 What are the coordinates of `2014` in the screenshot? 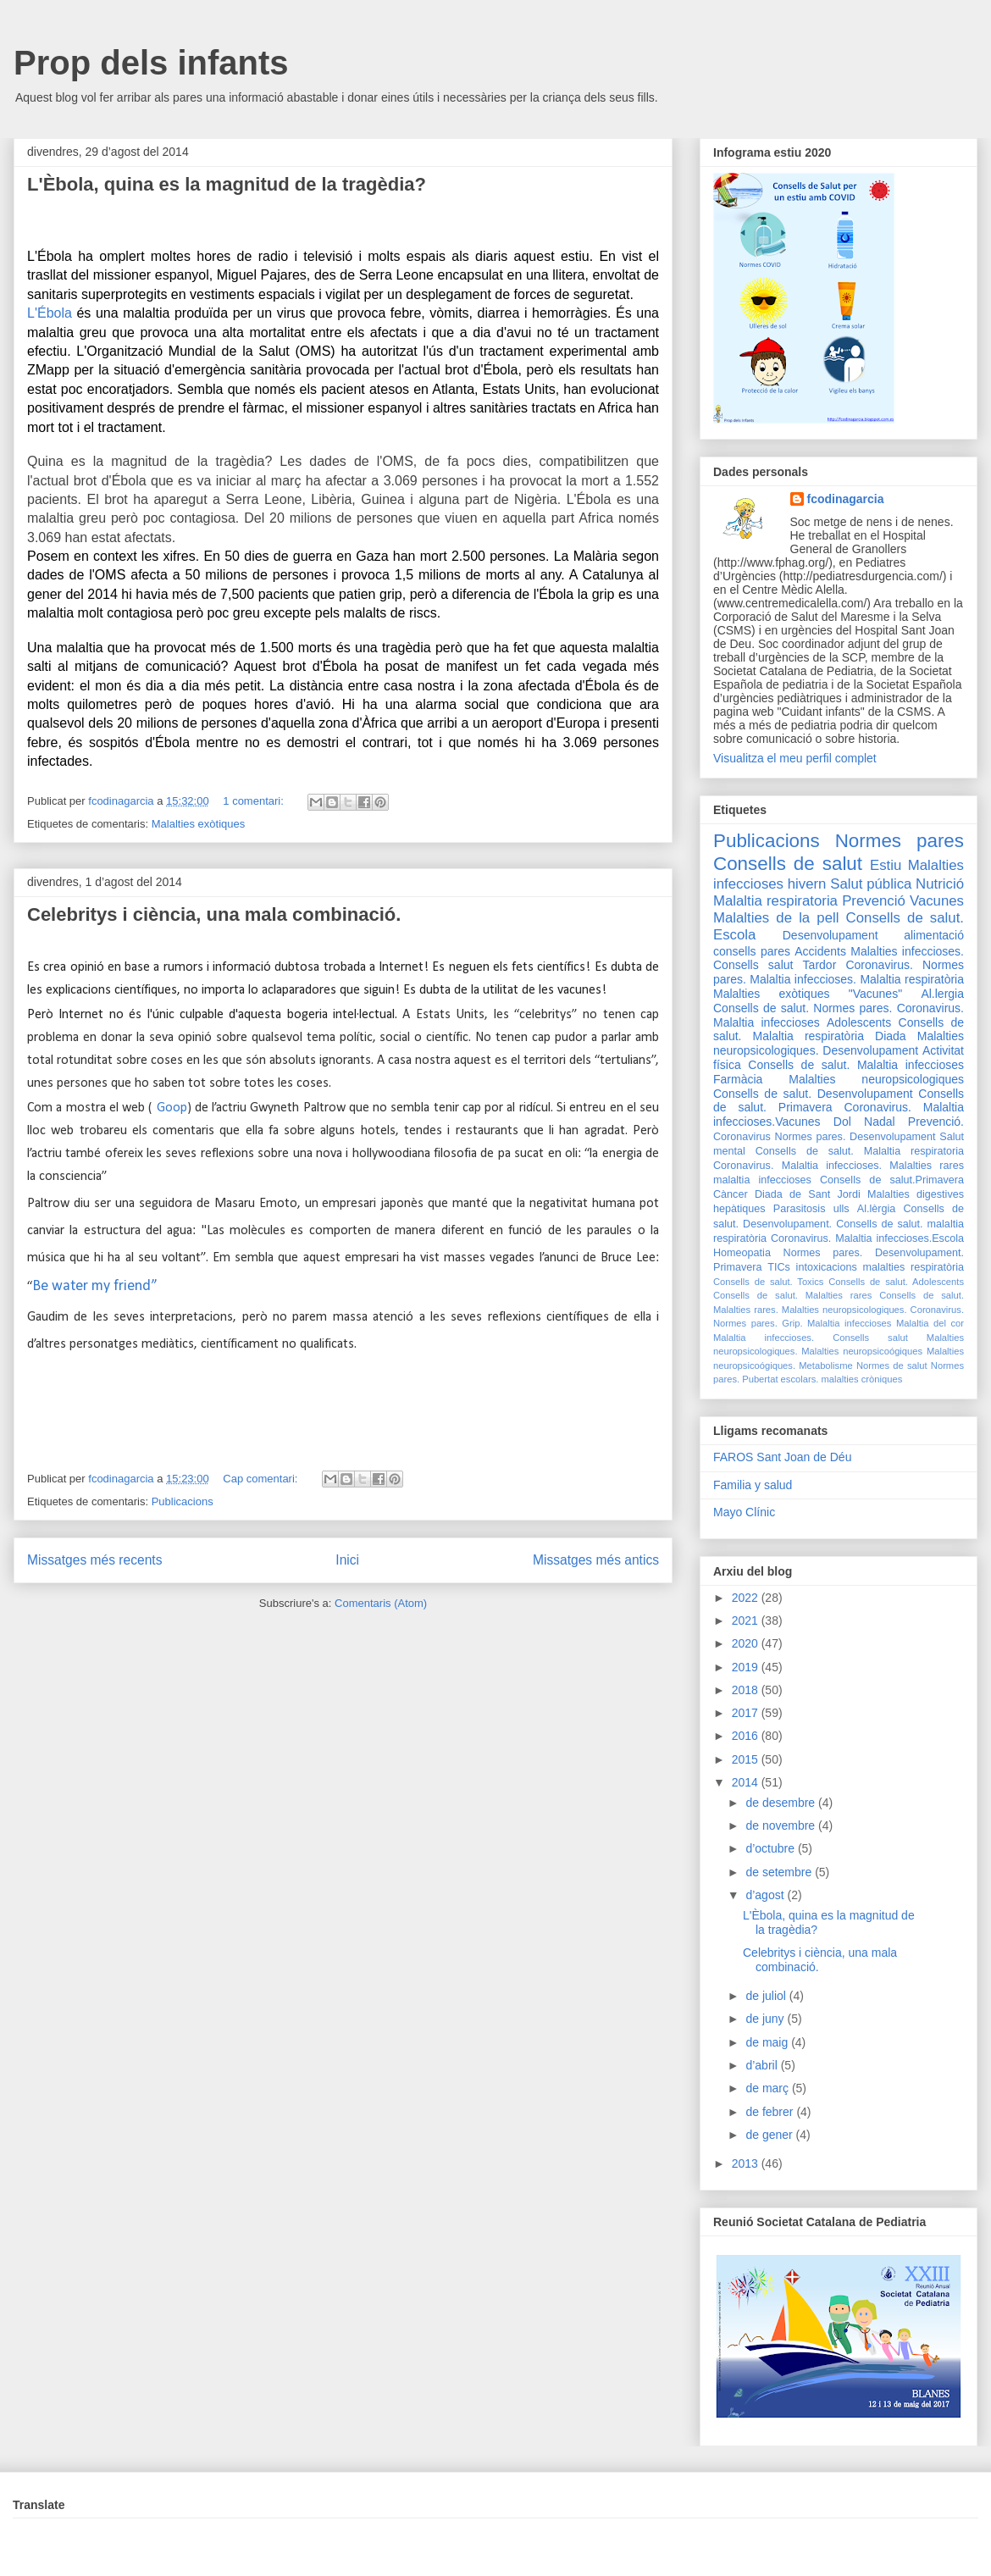 It's located at (746, 1782).